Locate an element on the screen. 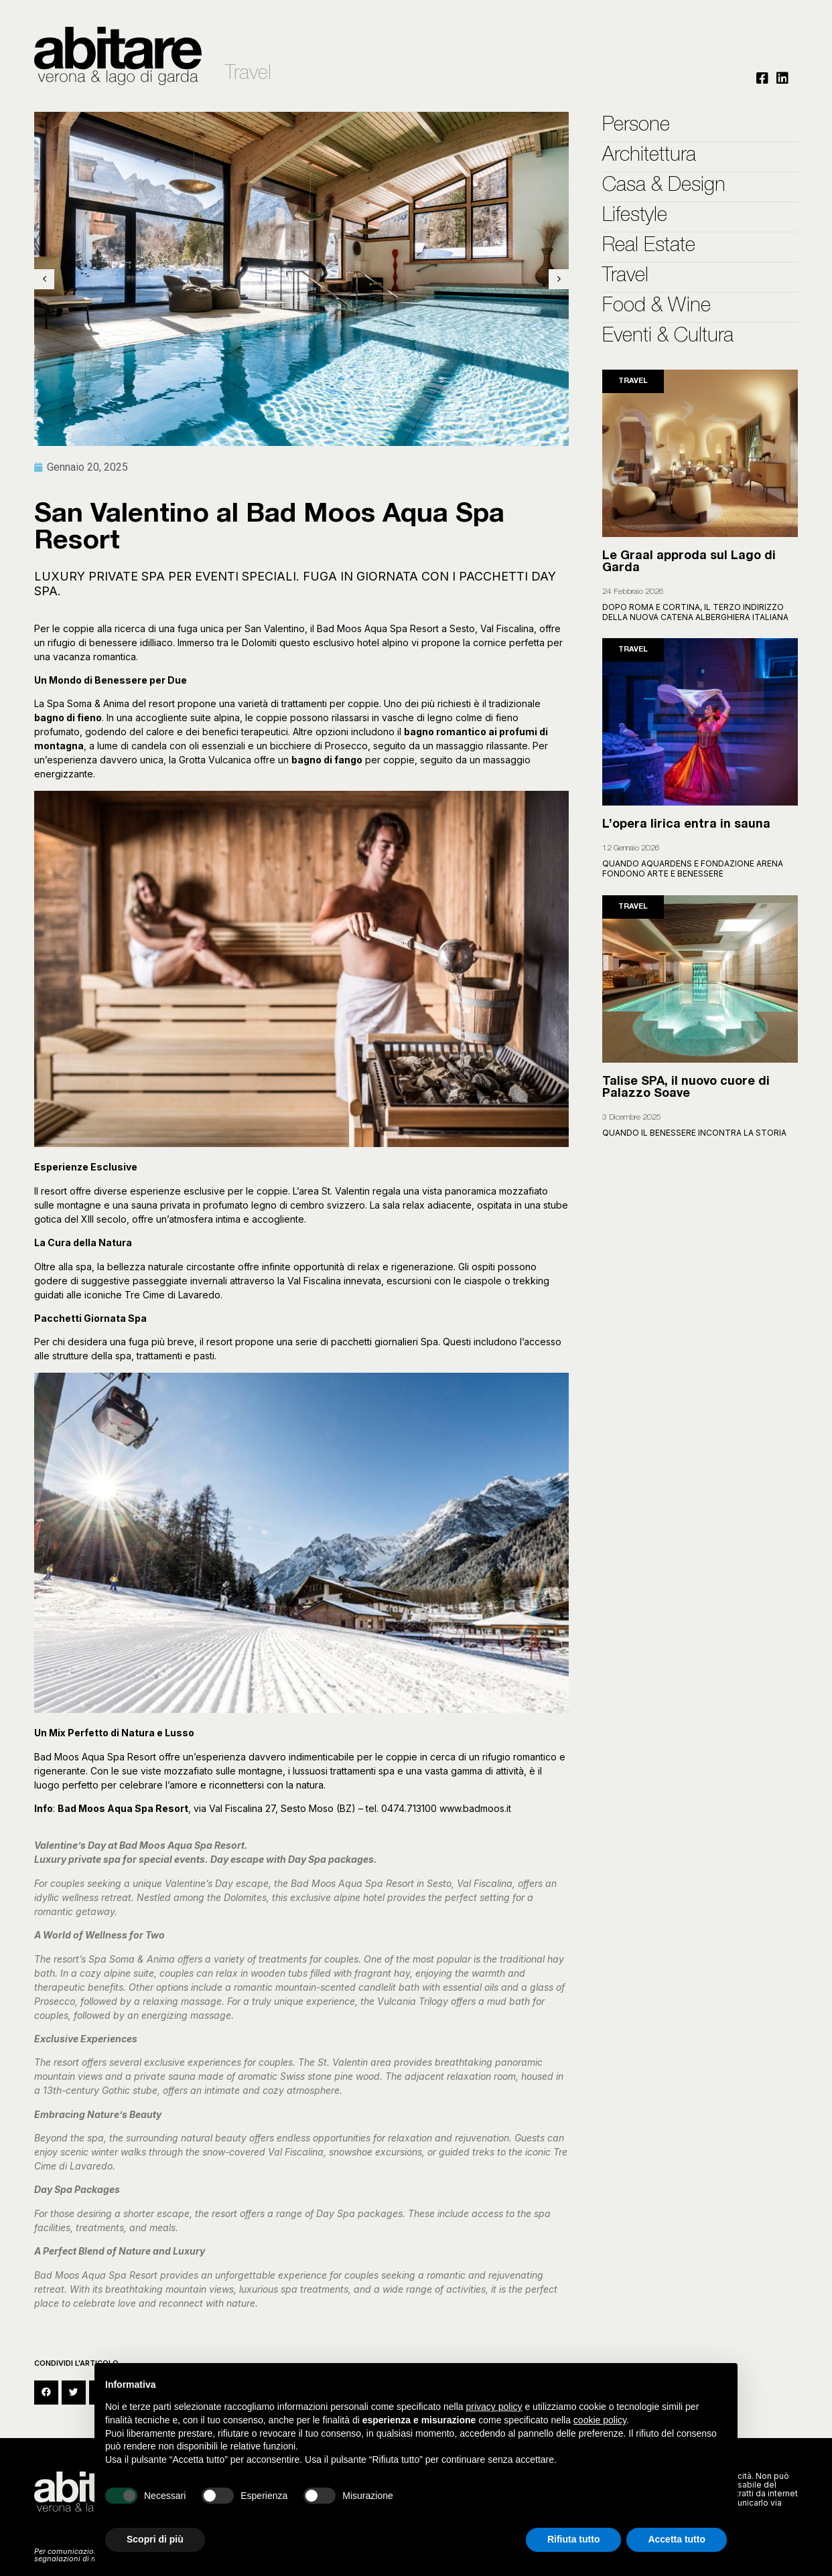  www.badmoos.it is located at coordinates (475, 1808).